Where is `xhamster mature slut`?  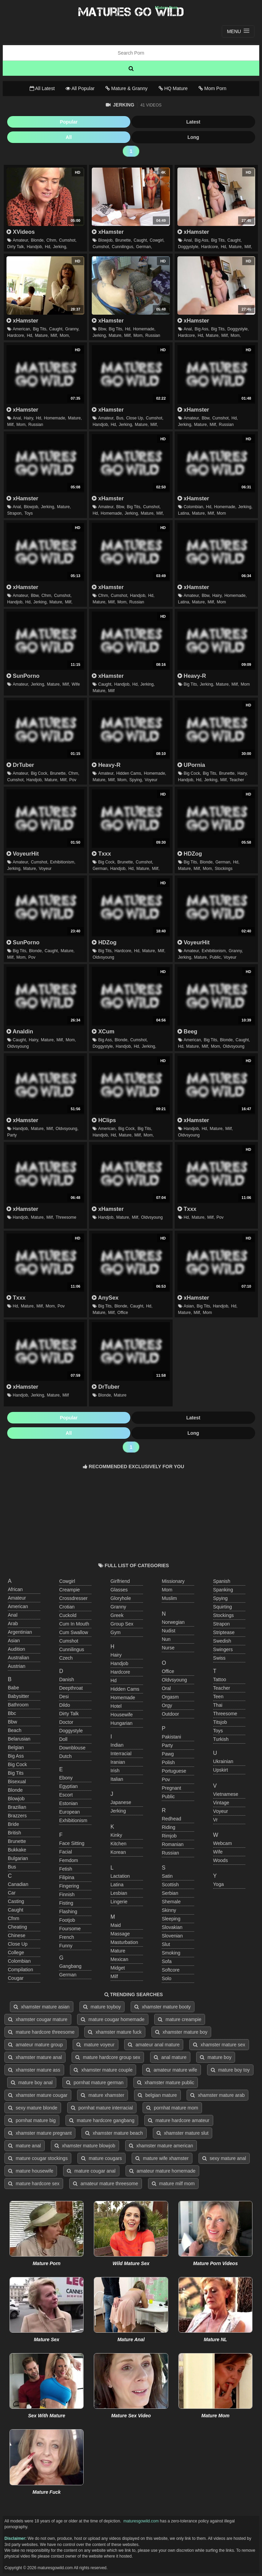
xhamster mature slut is located at coordinates (183, 2133).